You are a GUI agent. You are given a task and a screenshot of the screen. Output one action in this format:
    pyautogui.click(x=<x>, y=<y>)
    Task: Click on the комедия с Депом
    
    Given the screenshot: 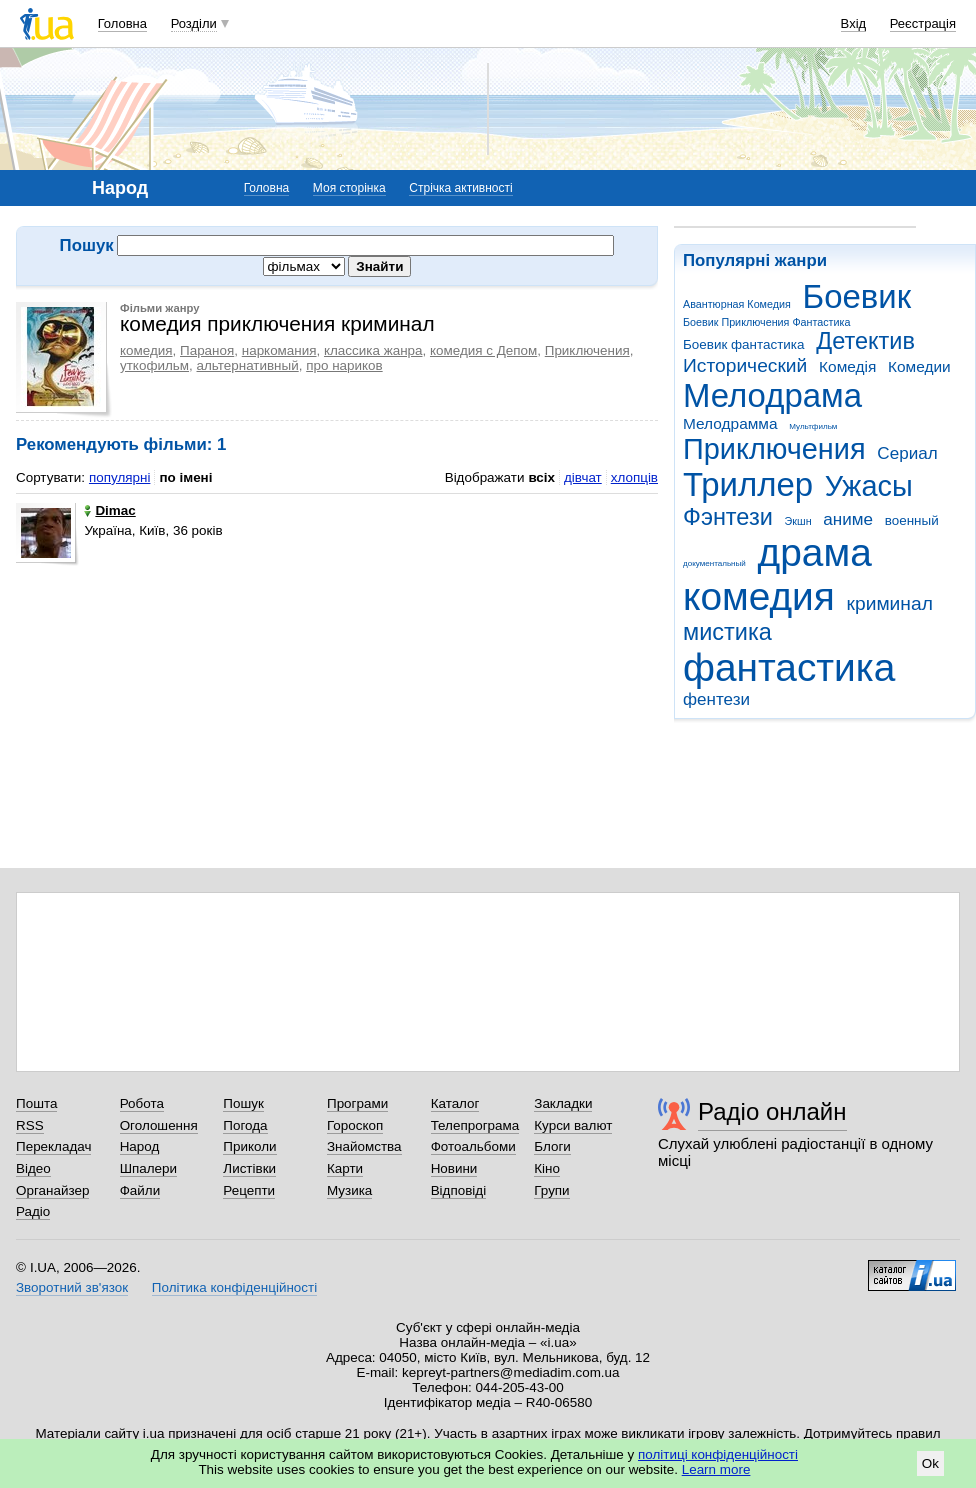 What is the action you would take?
    pyautogui.click(x=483, y=350)
    